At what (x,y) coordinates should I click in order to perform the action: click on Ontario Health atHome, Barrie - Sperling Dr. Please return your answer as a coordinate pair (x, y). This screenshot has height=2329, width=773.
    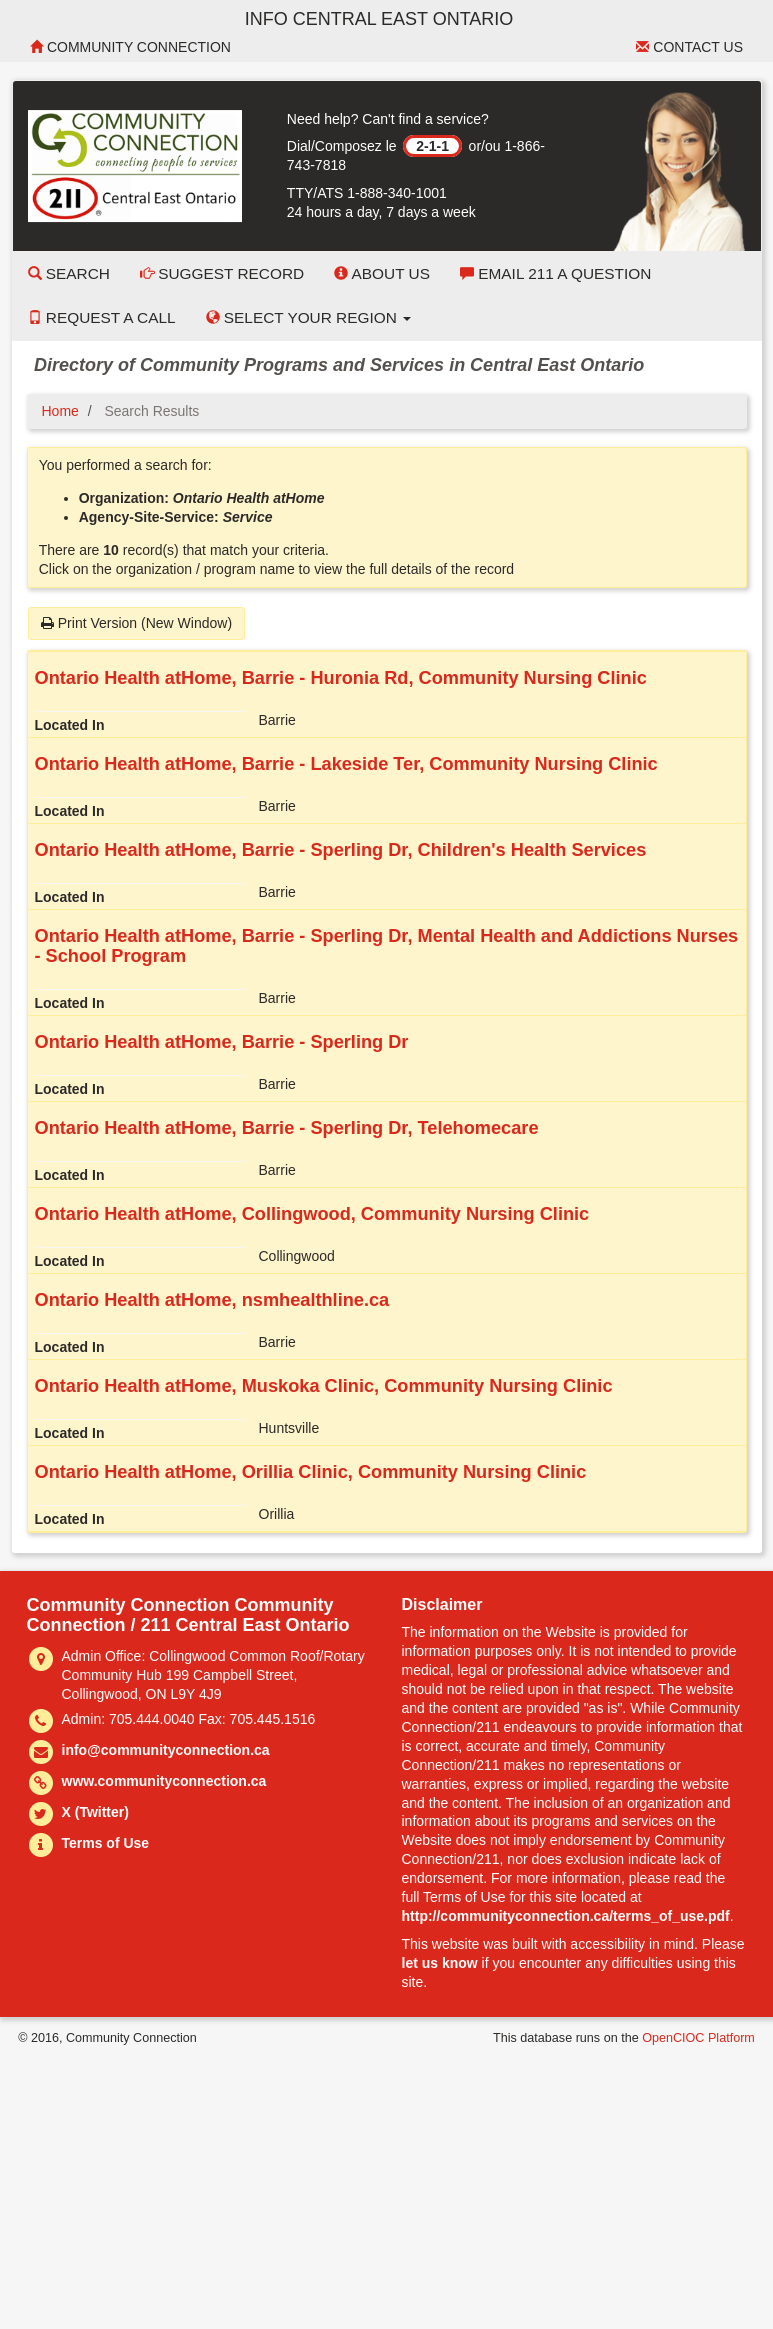
    Looking at the image, I should click on (222, 1042).